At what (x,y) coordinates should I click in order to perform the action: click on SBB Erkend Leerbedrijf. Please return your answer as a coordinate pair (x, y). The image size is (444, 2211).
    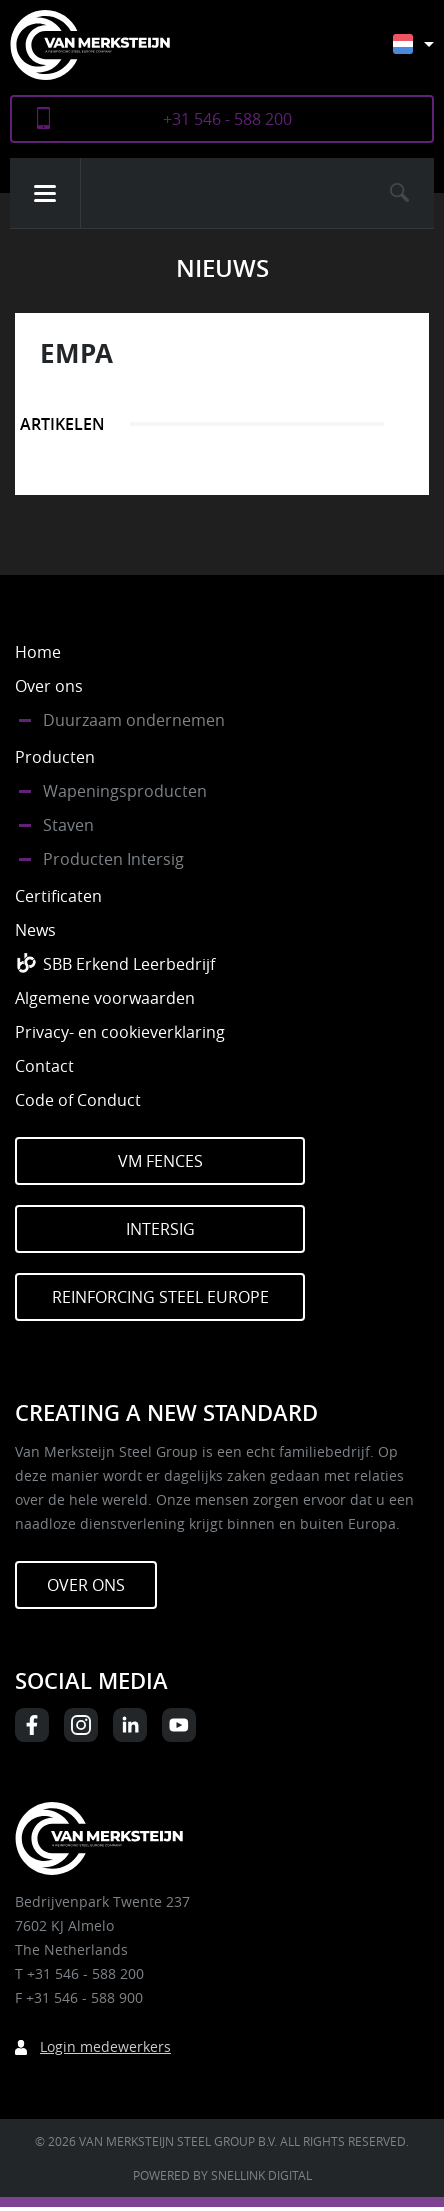
    Looking at the image, I should click on (129, 964).